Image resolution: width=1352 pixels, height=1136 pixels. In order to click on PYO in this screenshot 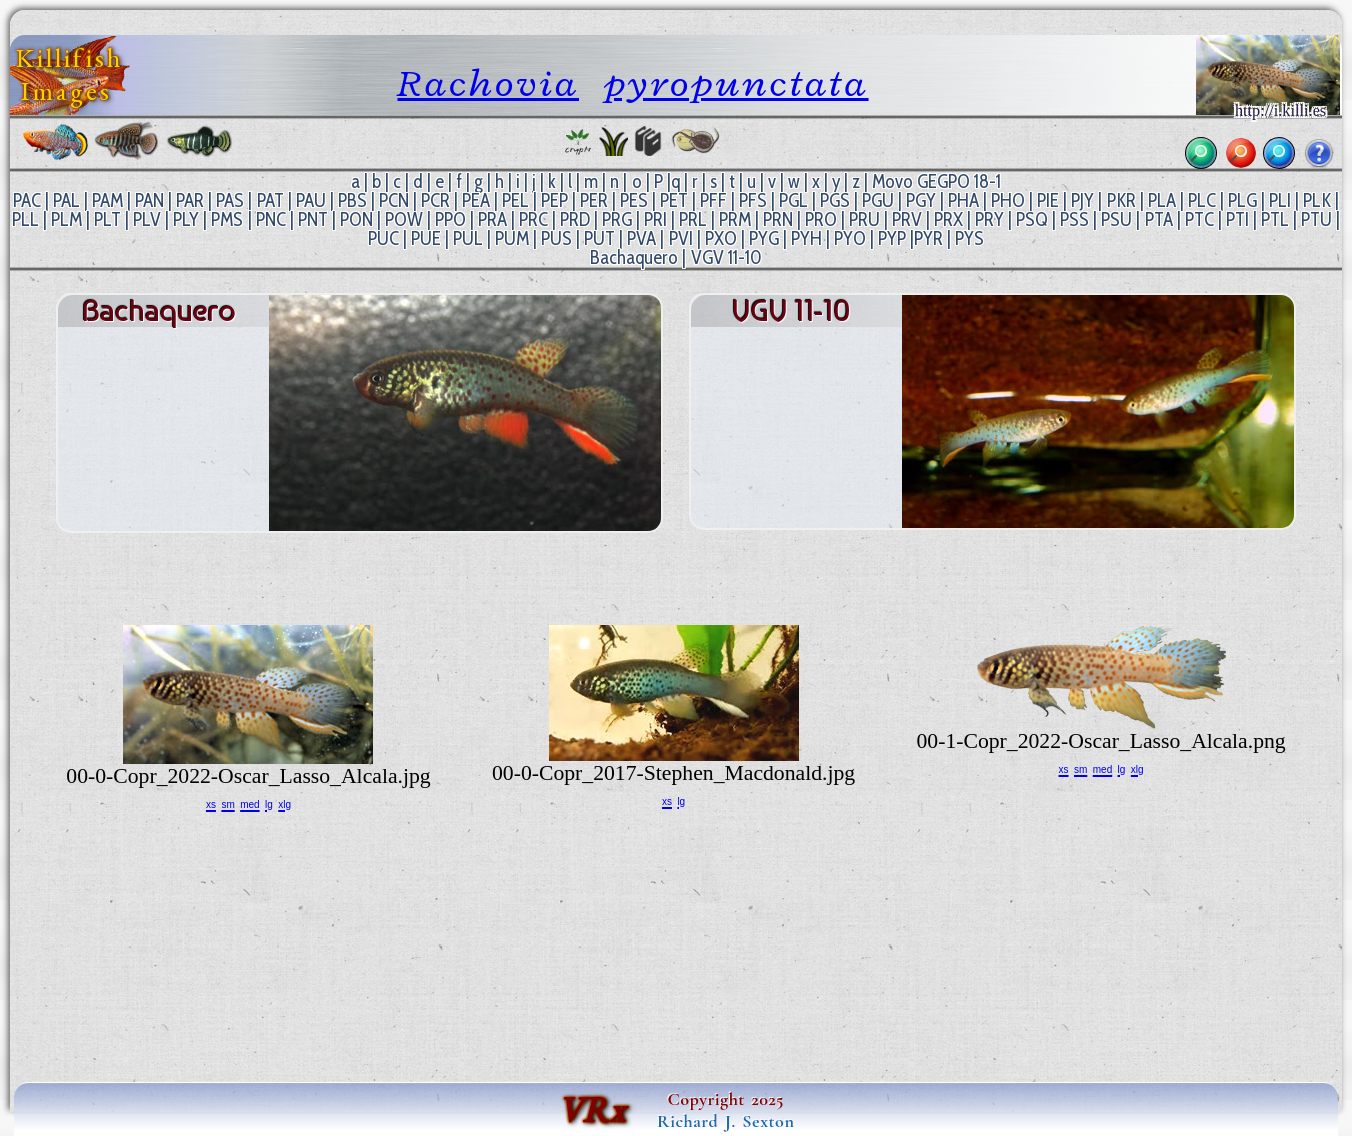, I will do `click(850, 238)`.